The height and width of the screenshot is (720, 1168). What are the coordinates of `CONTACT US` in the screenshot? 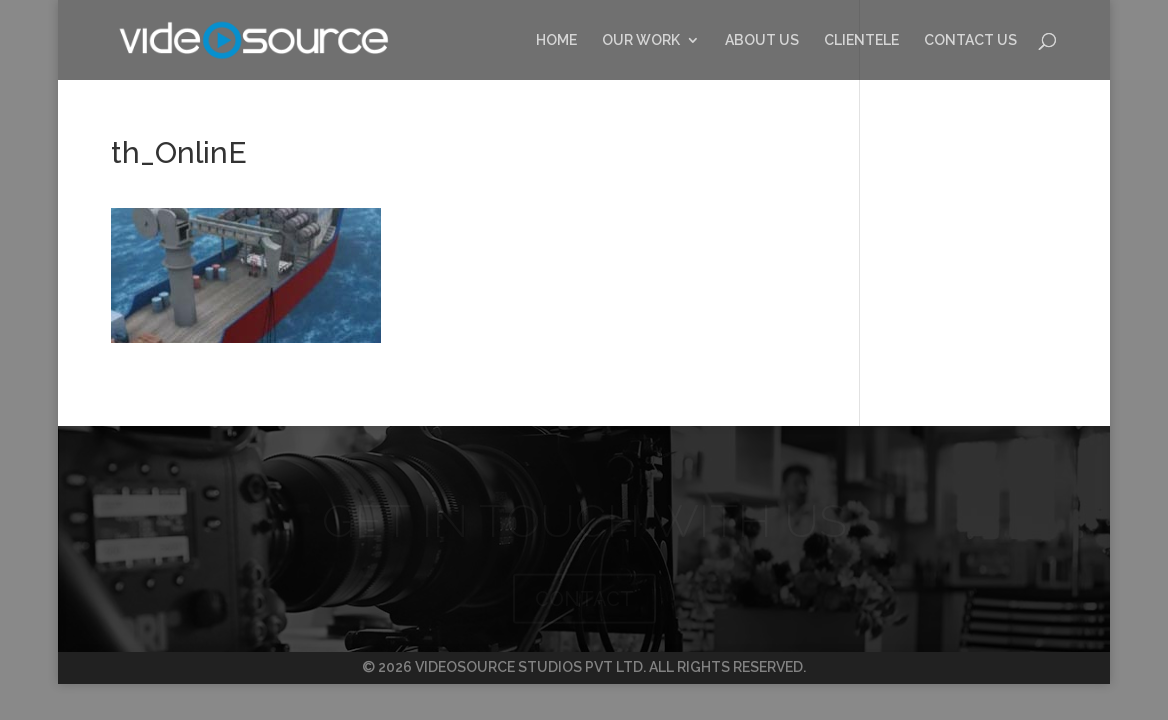 It's located at (970, 40).